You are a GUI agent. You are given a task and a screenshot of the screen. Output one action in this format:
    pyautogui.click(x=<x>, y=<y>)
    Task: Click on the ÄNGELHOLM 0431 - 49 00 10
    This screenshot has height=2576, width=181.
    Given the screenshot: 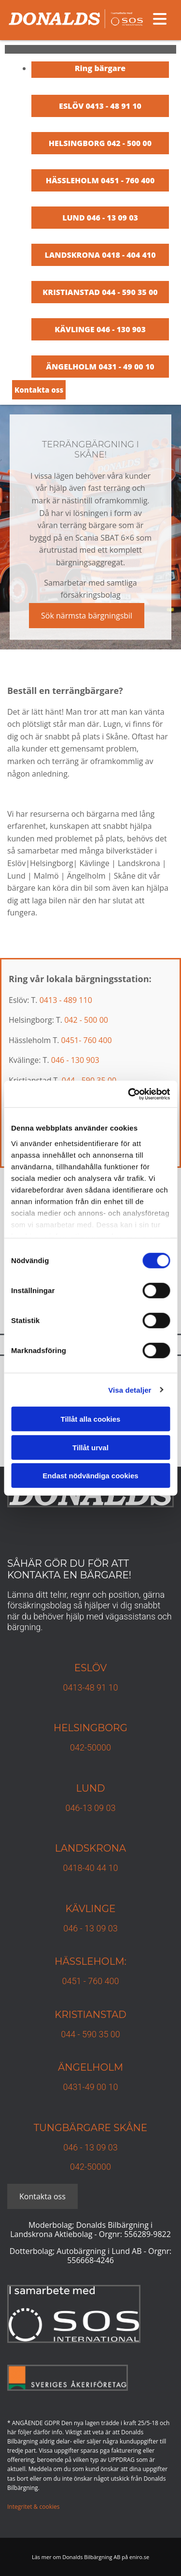 What is the action you would take?
    pyautogui.click(x=100, y=366)
    